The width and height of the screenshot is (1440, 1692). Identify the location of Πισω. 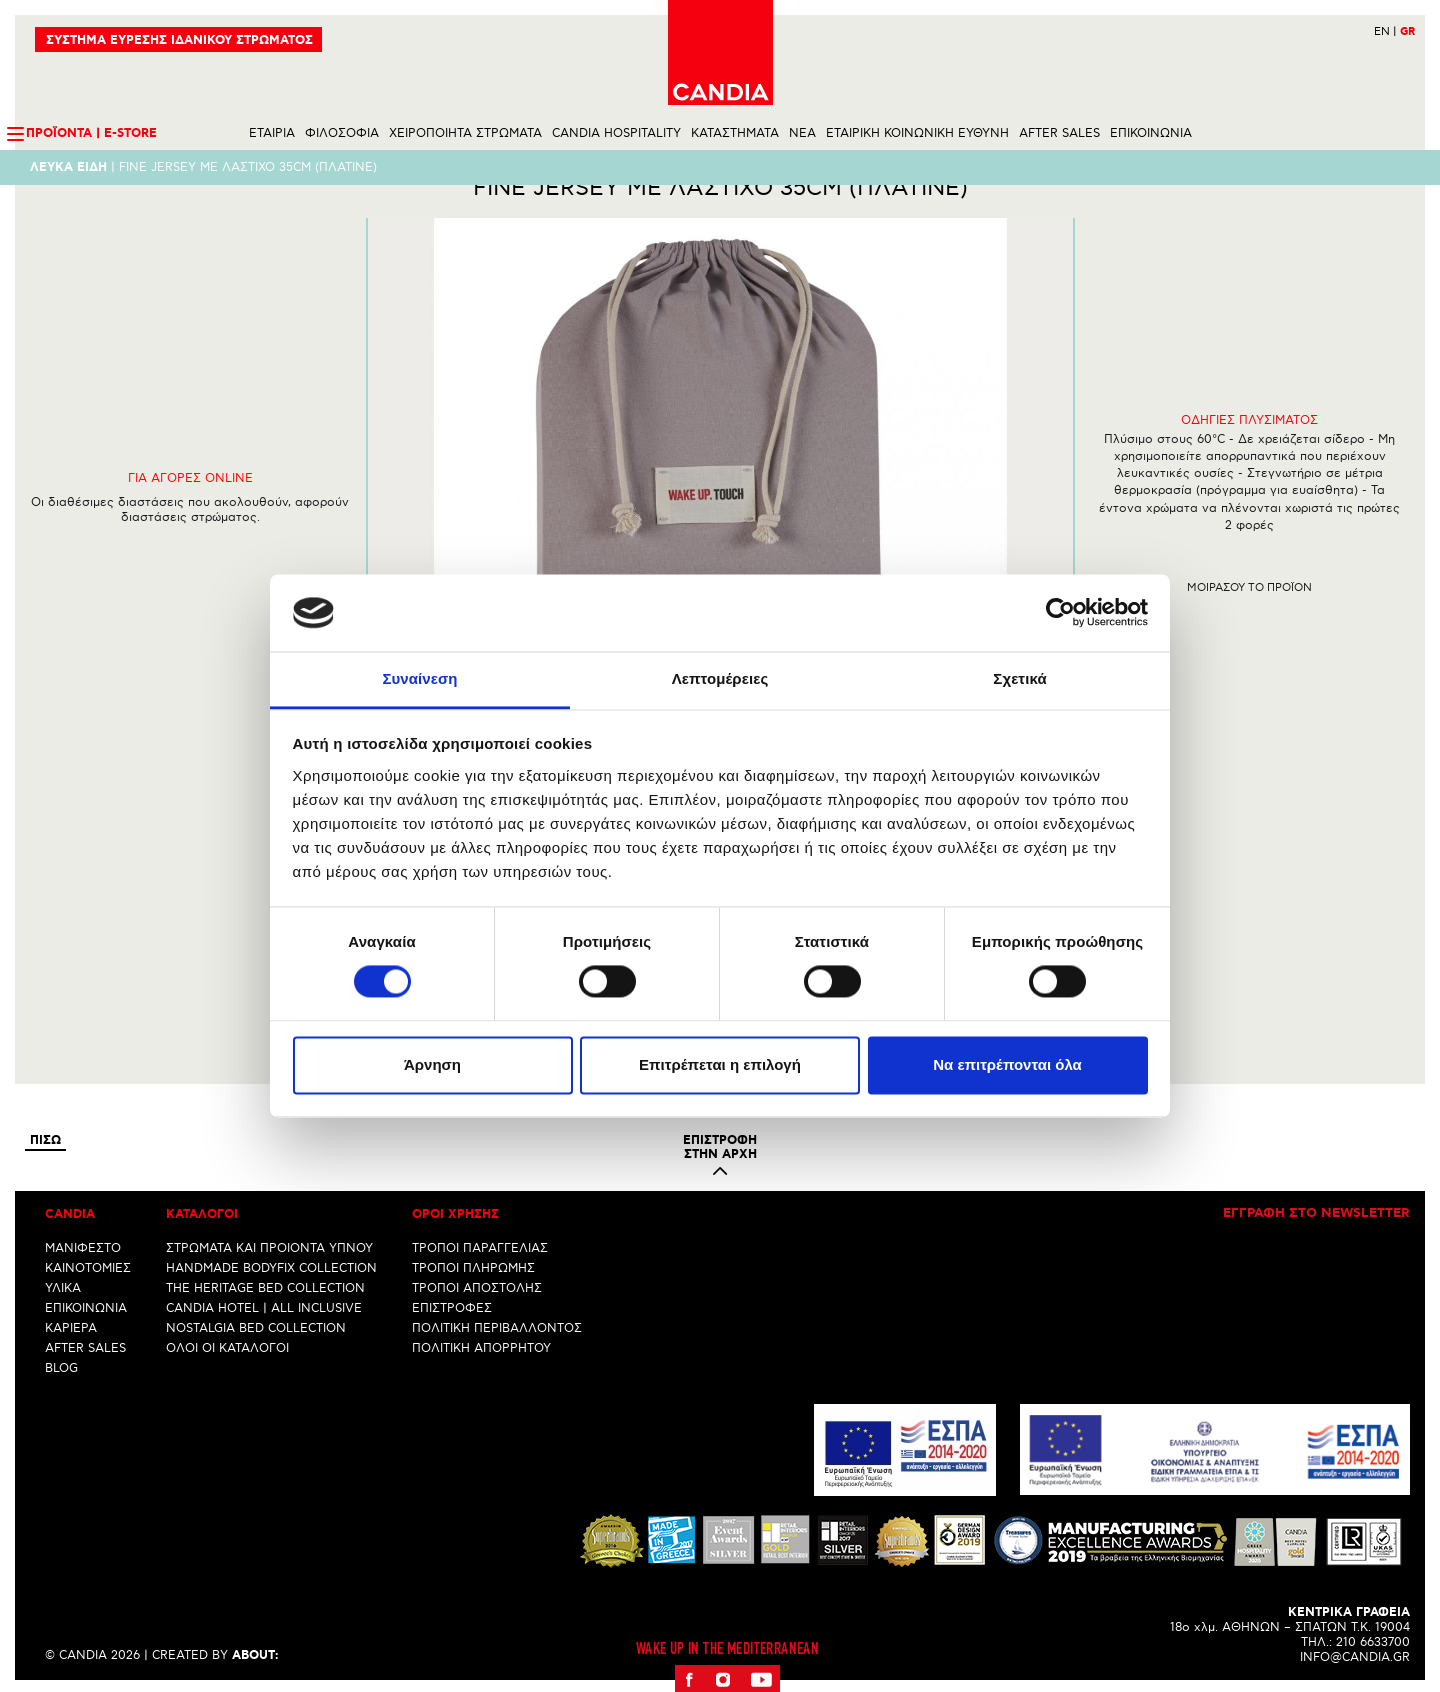
(45, 1139).